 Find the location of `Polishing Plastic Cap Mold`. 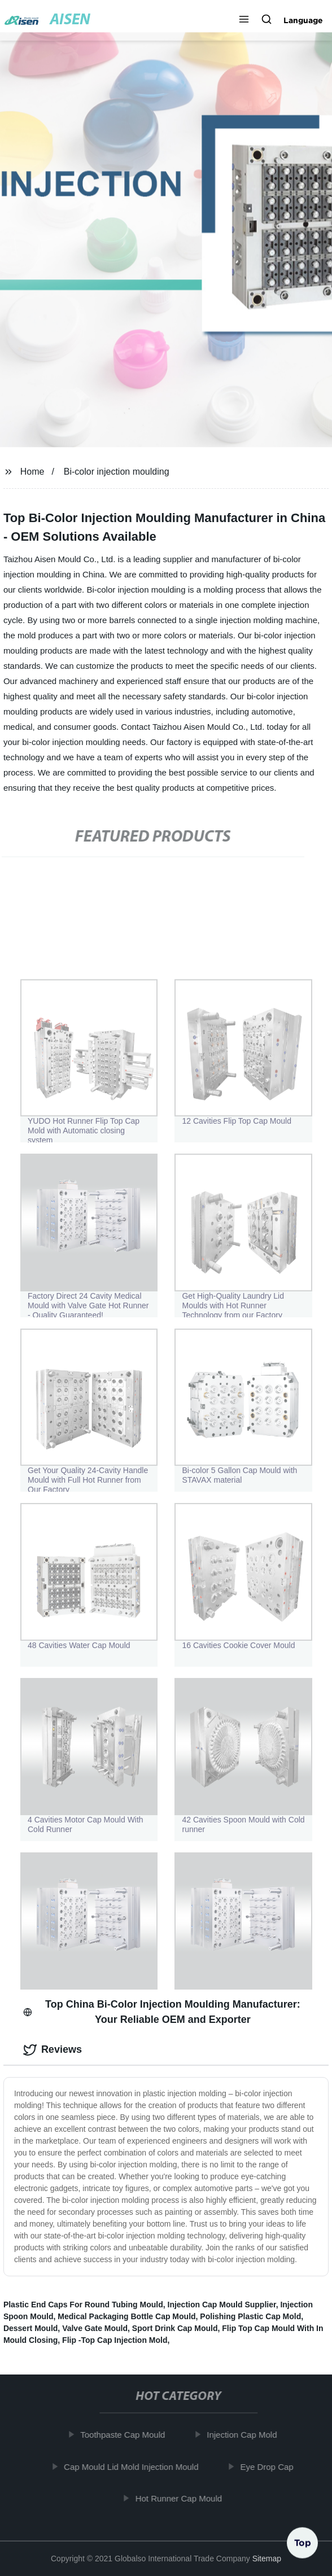

Polishing Plastic Cap Mold is located at coordinates (250, 2316).